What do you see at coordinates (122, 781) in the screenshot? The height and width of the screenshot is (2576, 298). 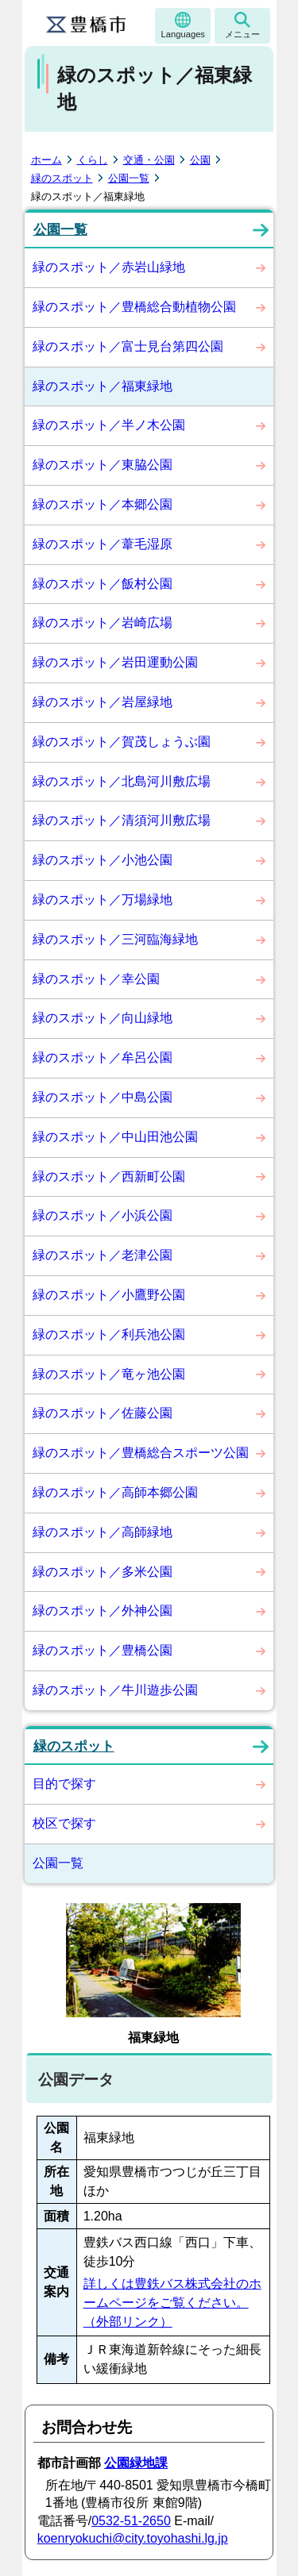 I see `緑のスポット／北島河川敷広場` at bounding box center [122, 781].